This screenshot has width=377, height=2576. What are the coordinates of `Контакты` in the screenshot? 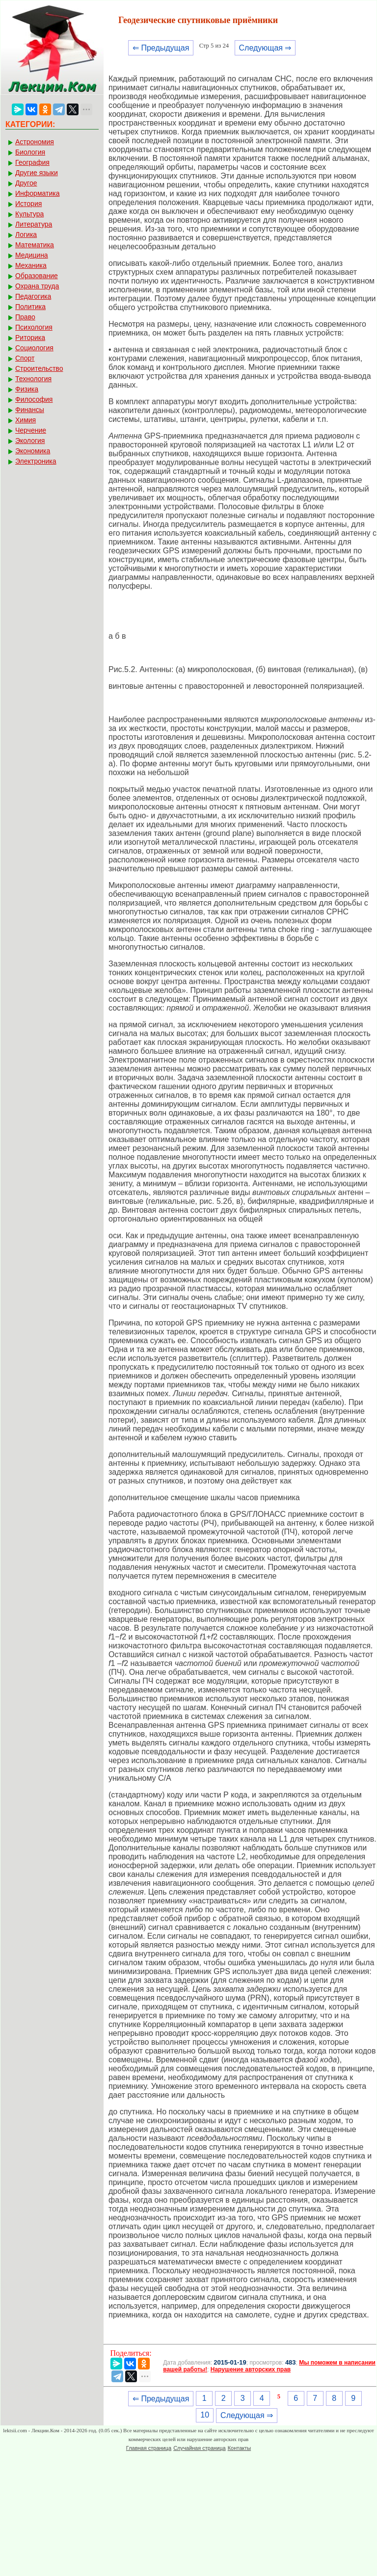 It's located at (239, 2448).